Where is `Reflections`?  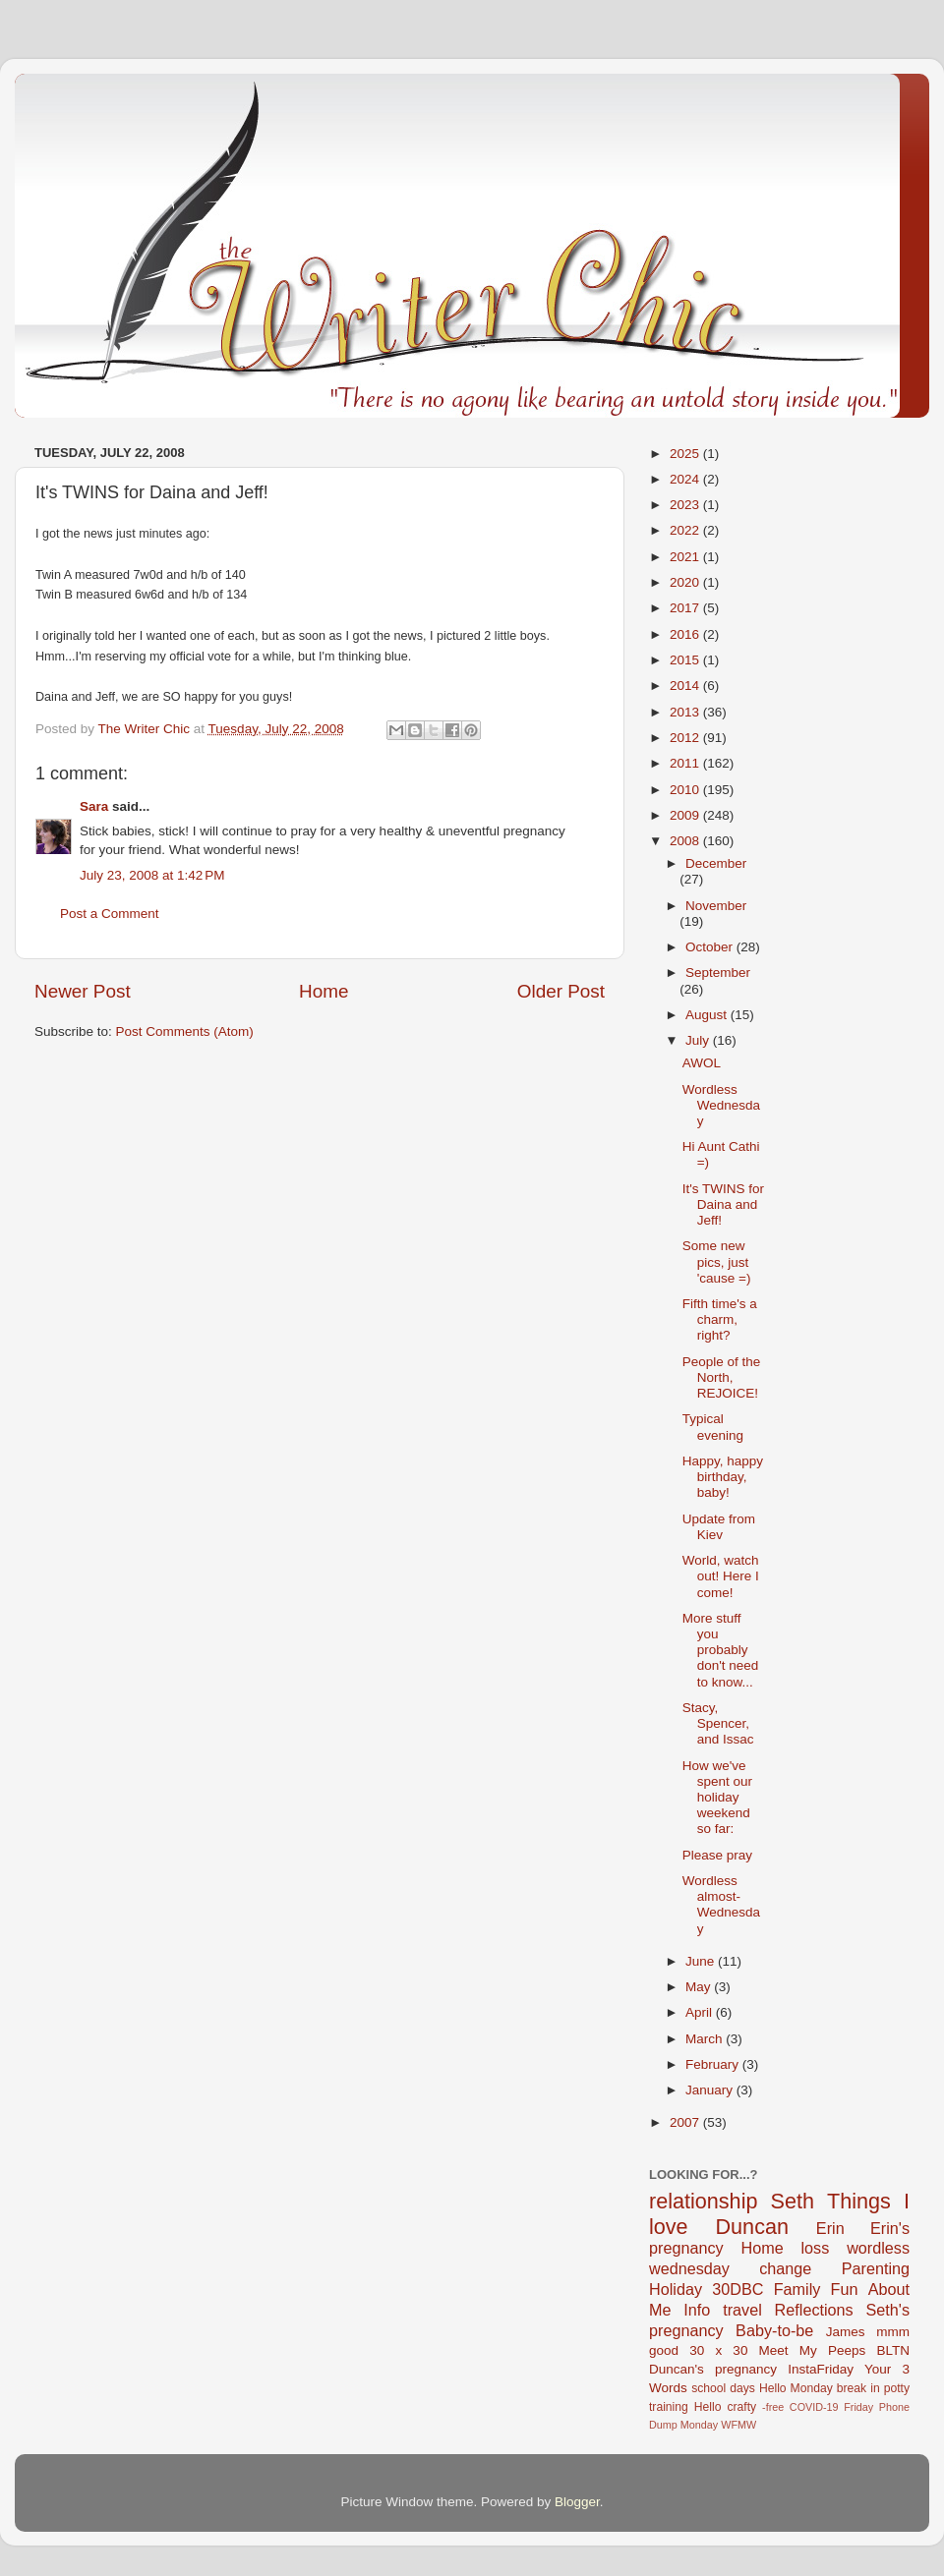
Reflections is located at coordinates (814, 2309).